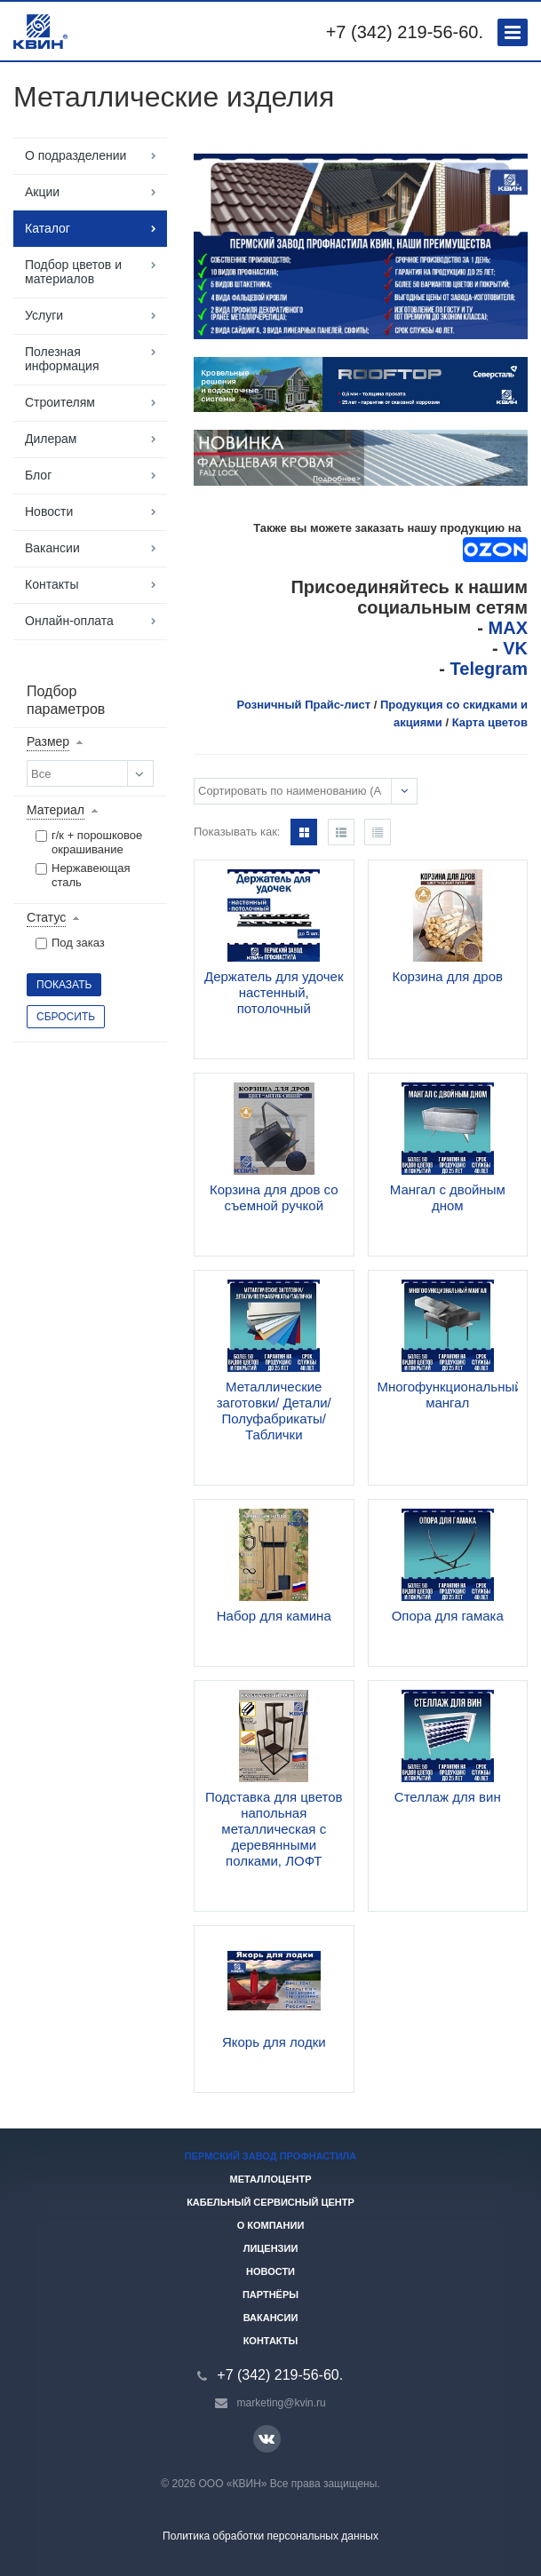  I want to click on О компании, so click(271, 2225).